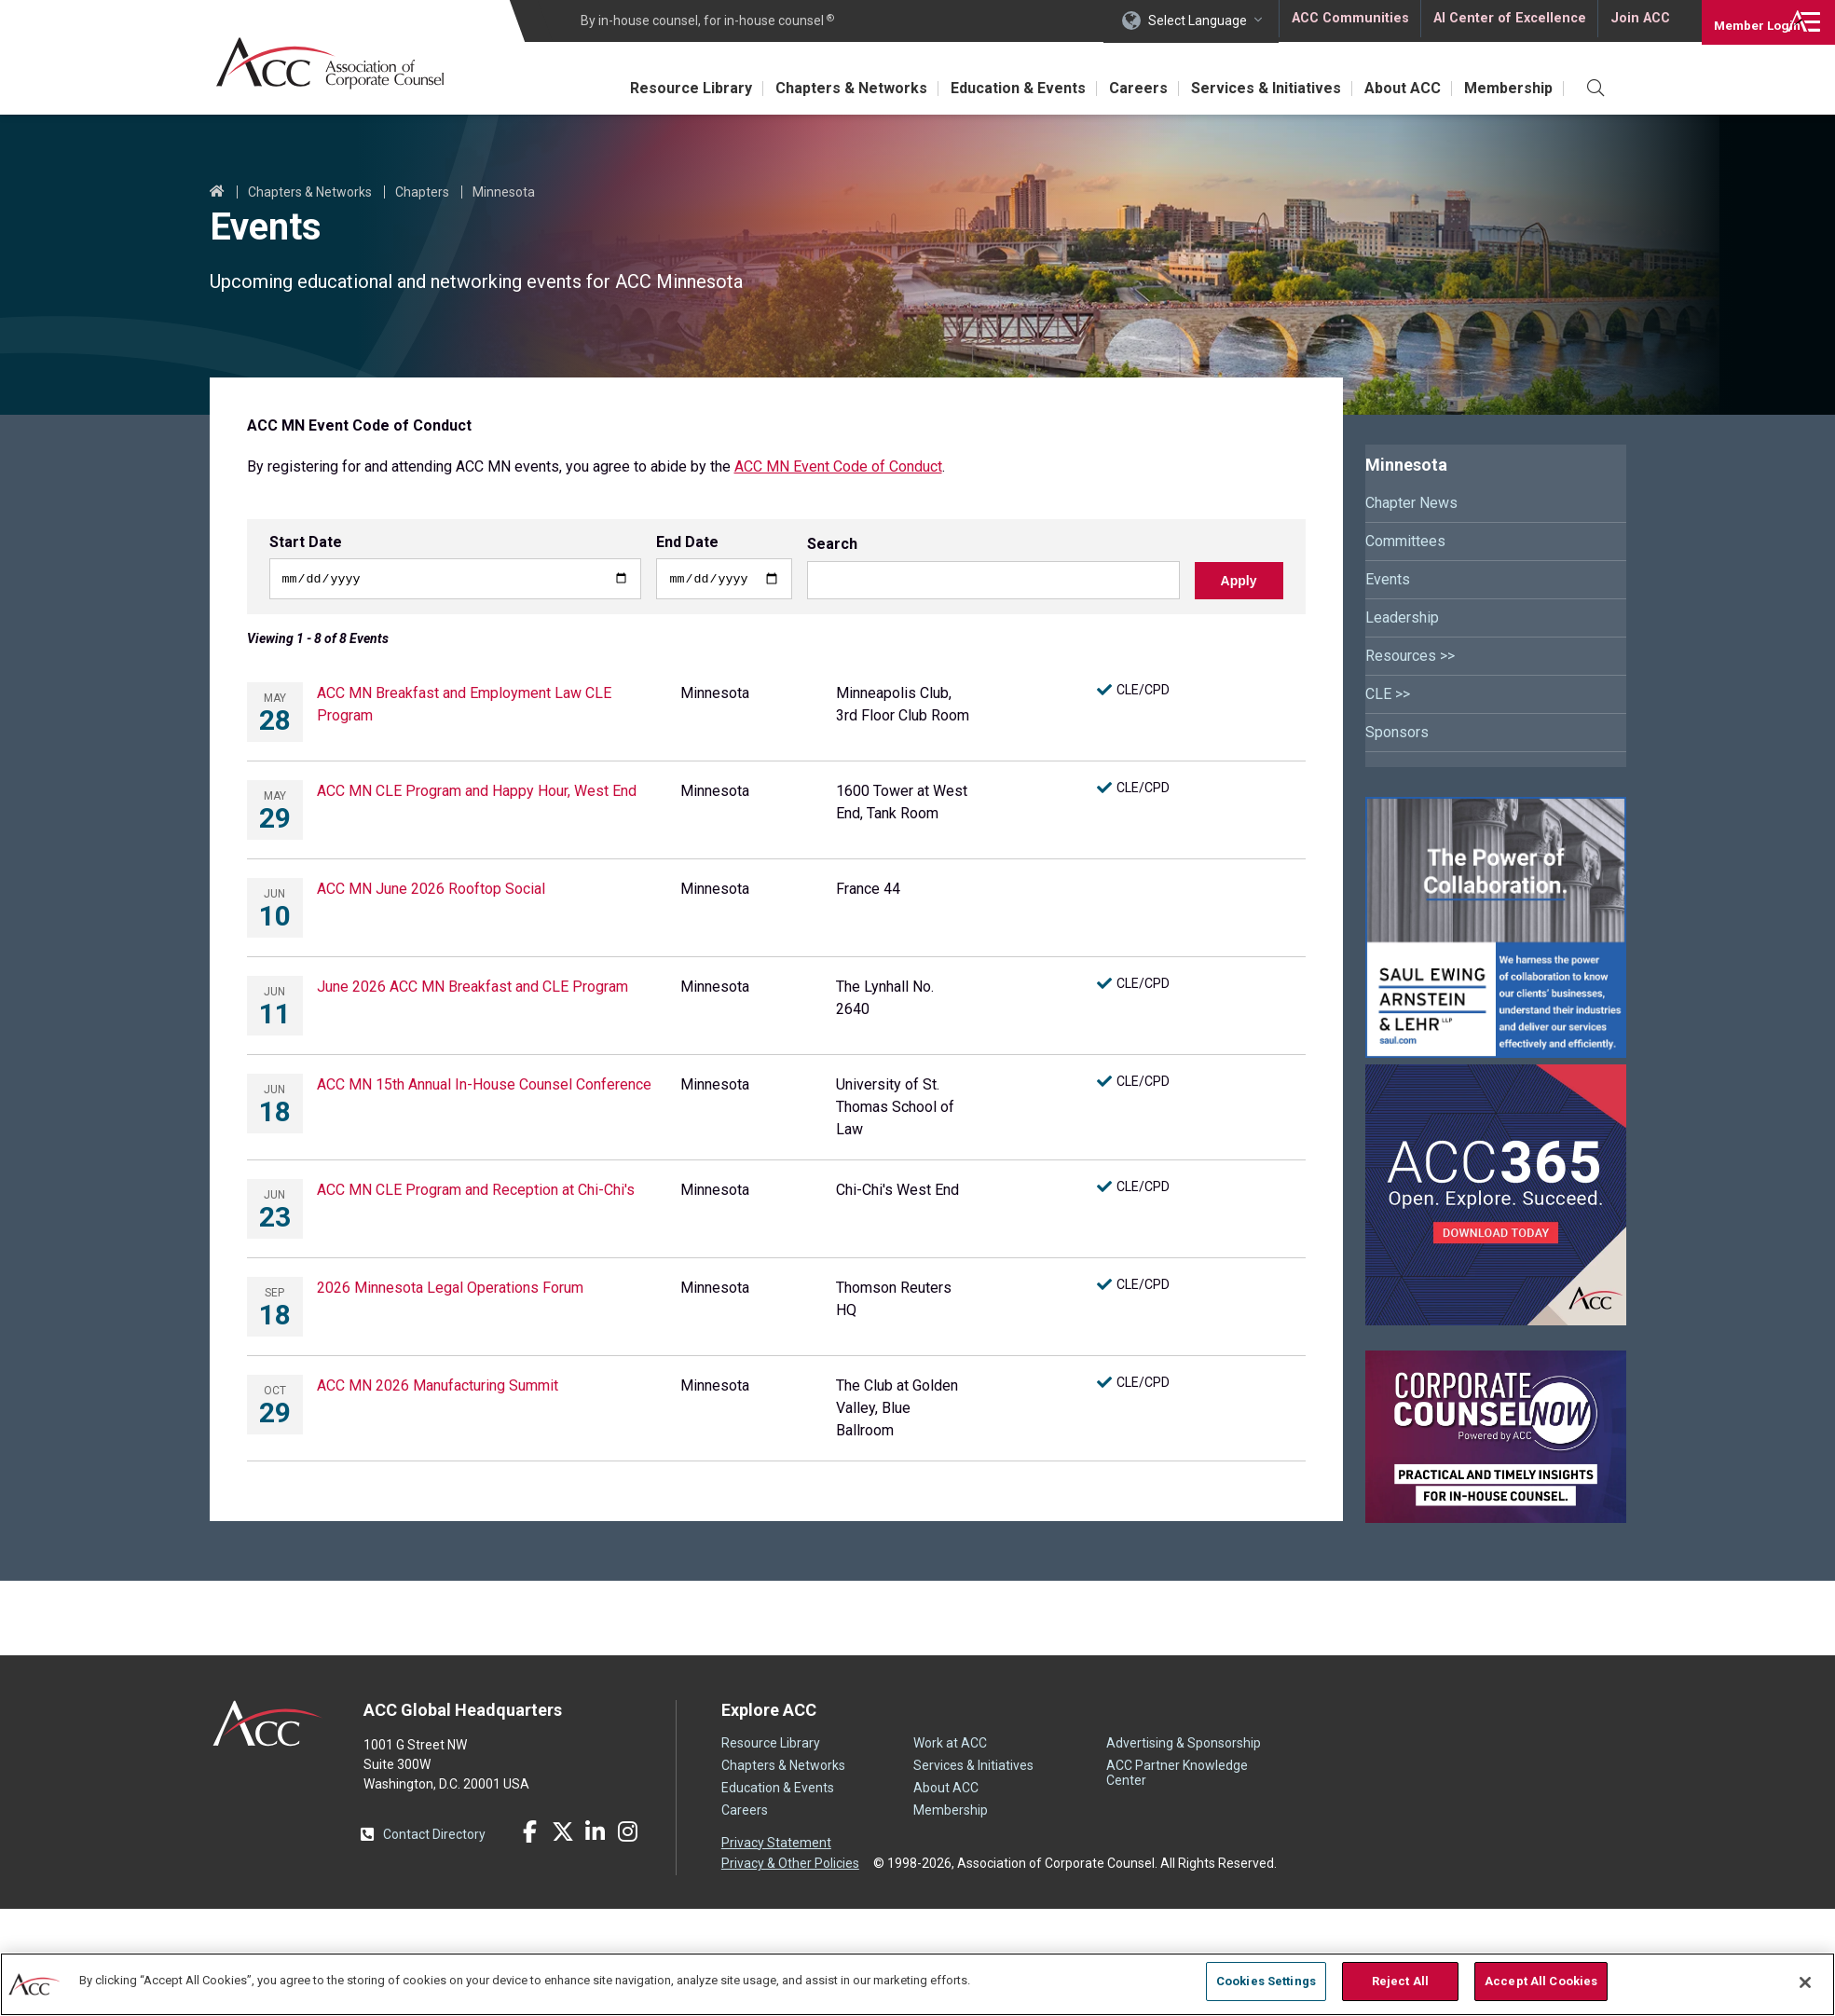 The image size is (1835, 2016). Describe the element at coordinates (1405, 541) in the screenshot. I see `Committees` at that location.